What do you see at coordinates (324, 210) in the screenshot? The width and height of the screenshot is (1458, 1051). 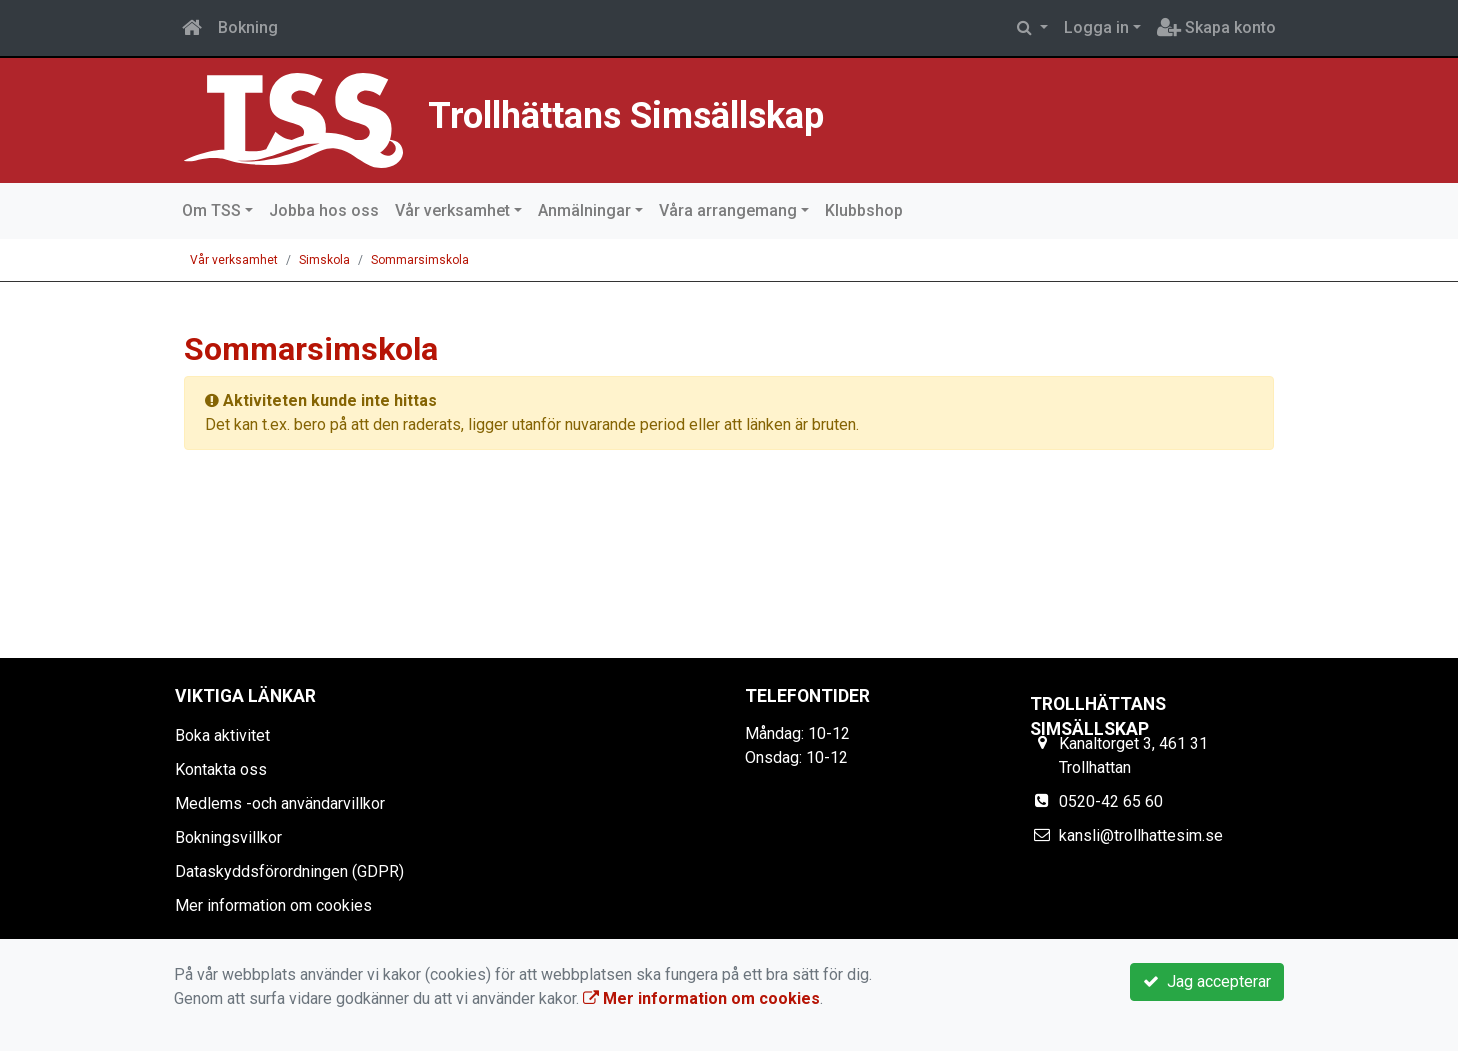 I see `Jobba hos oss` at bounding box center [324, 210].